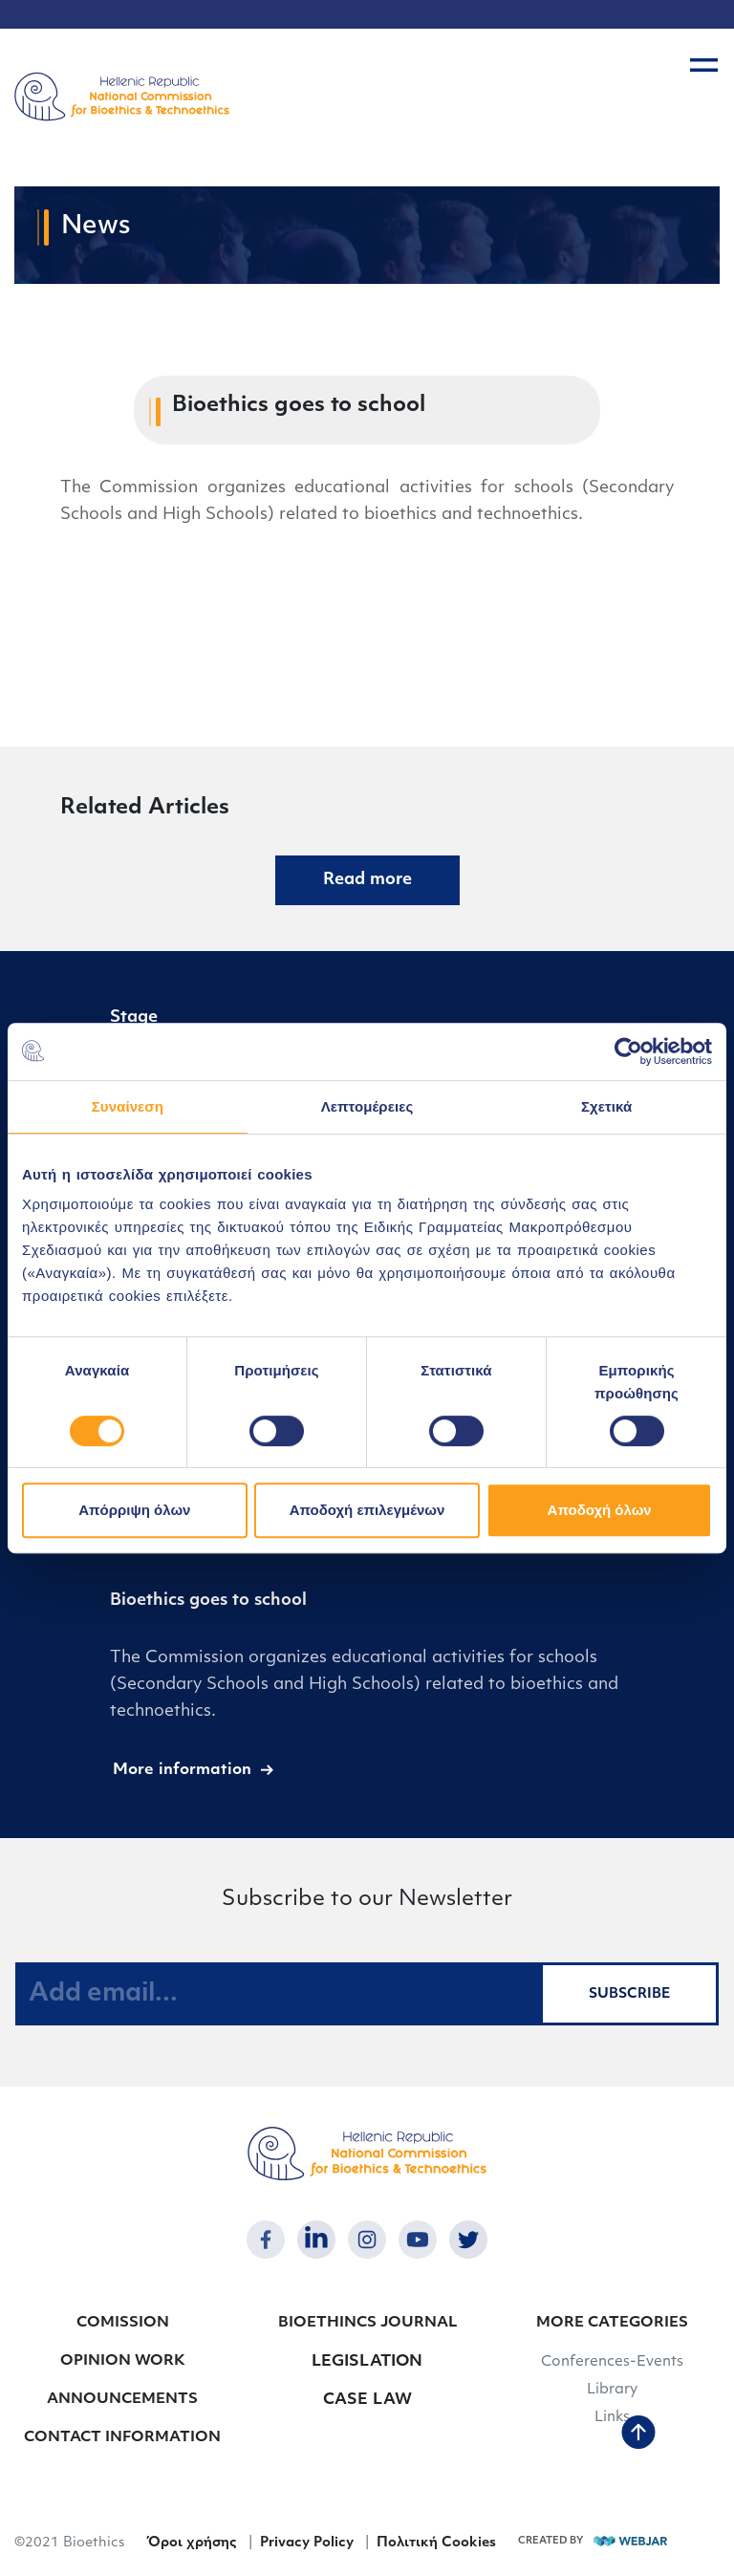 This screenshot has height=2576, width=734. What do you see at coordinates (122, 2323) in the screenshot?
I see `COMISSION` at bounding box center [122, 2323].